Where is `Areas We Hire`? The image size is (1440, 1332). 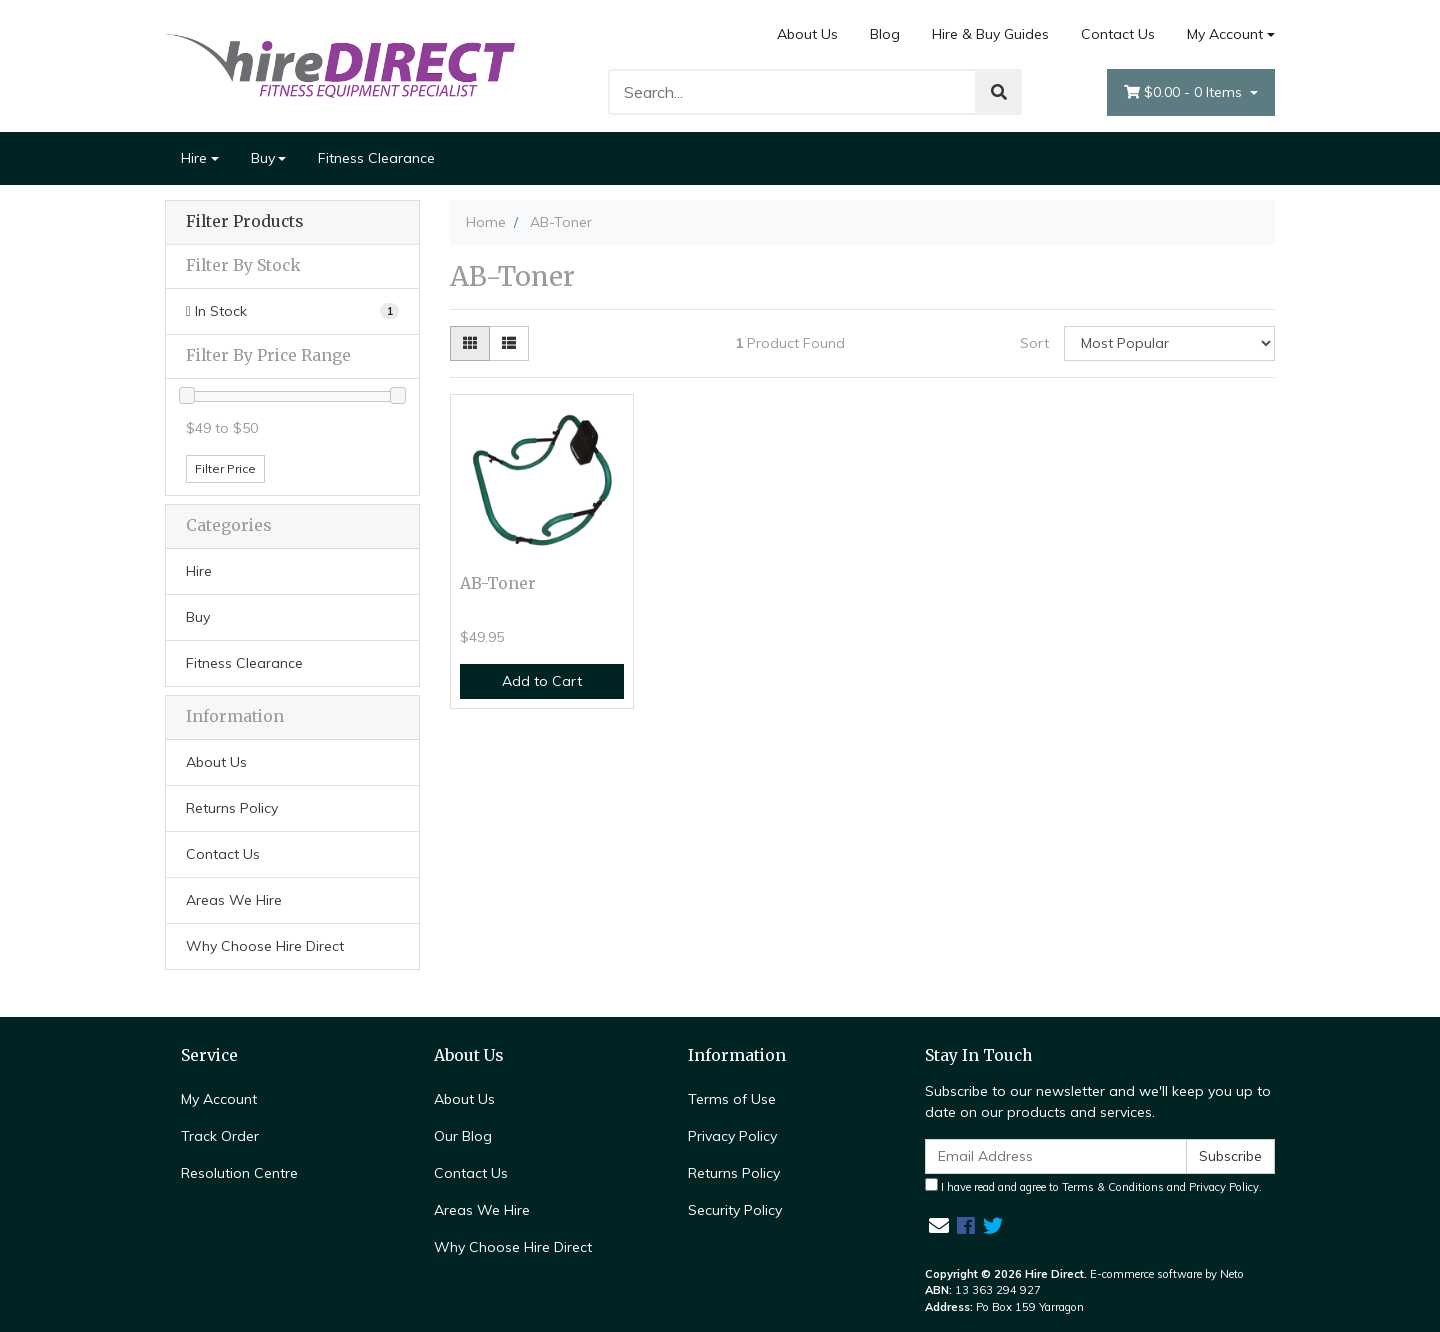 Areas We Hire is located at coordinates (234, 900).